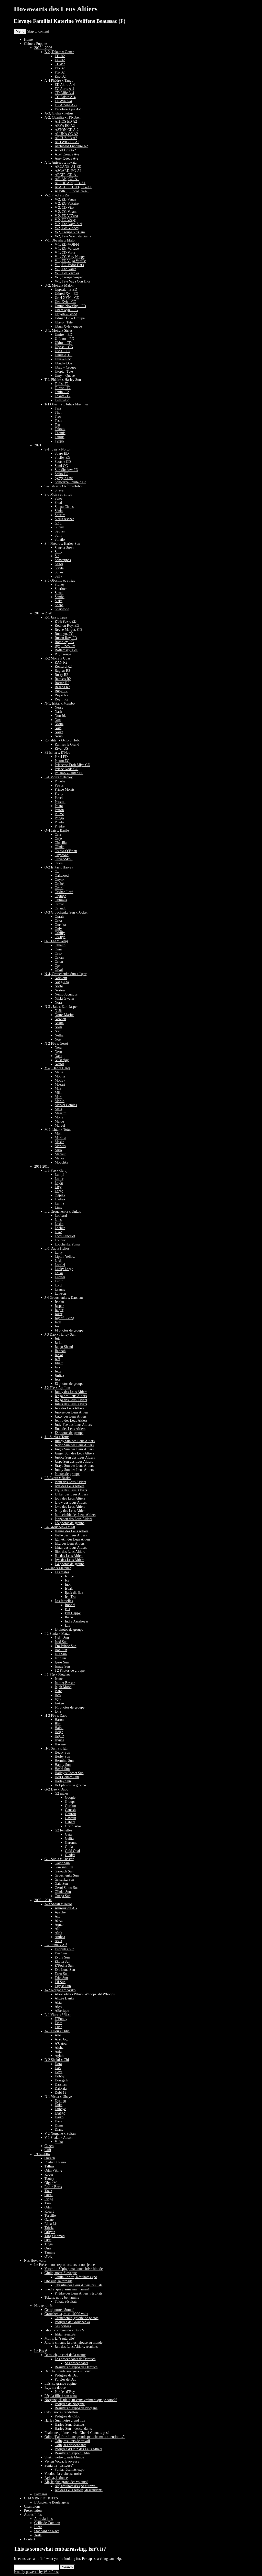 Image resolution: width=262 pixels, height=2576 pixels. What do you see at coordinates (63, 388) in the screenshot?
I see `Turron -T2` at bounding box center [63, 388].